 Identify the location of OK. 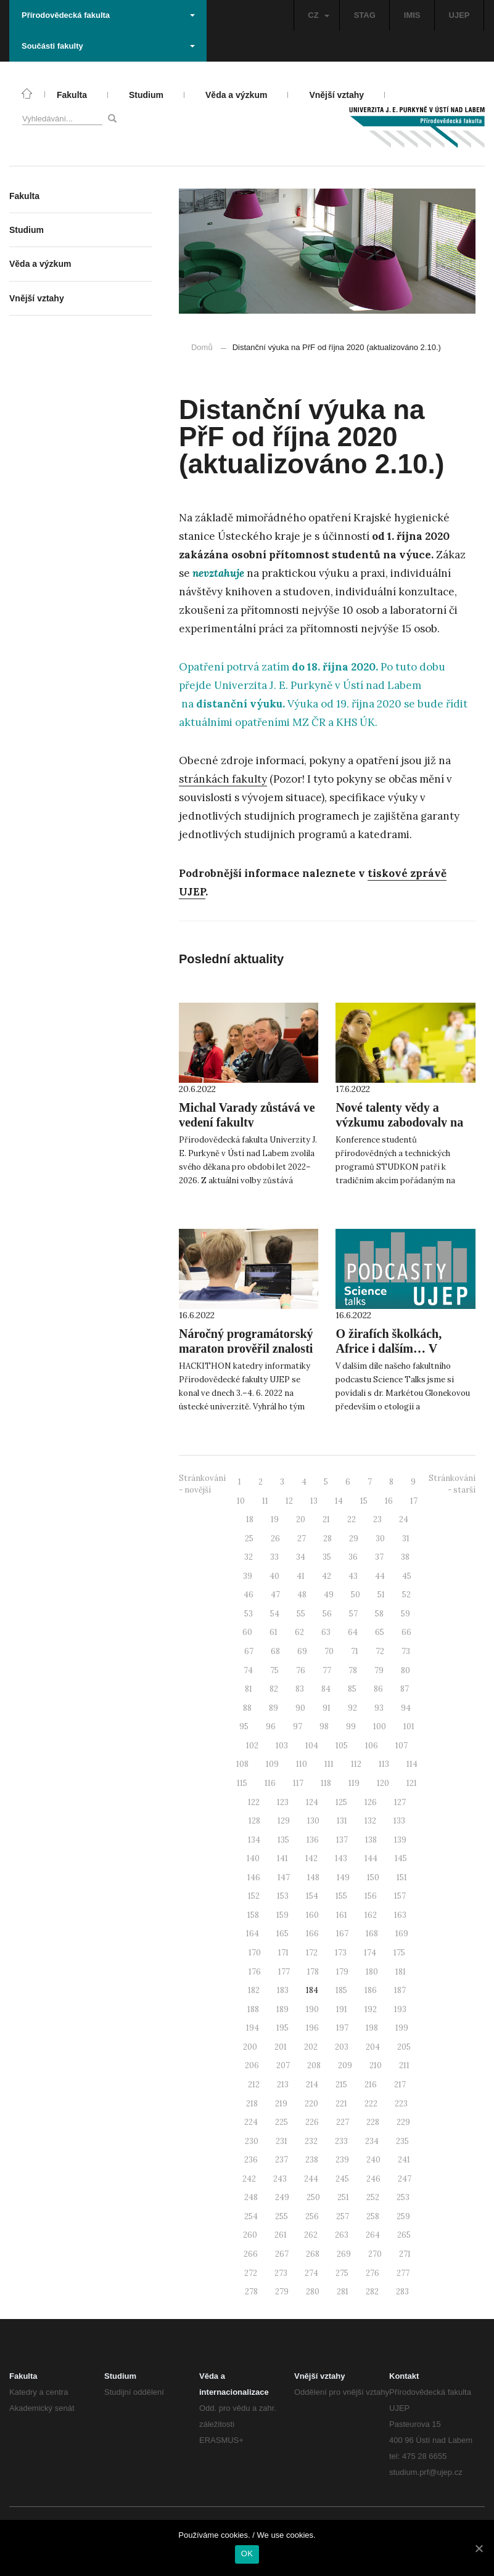
(247, 2553).